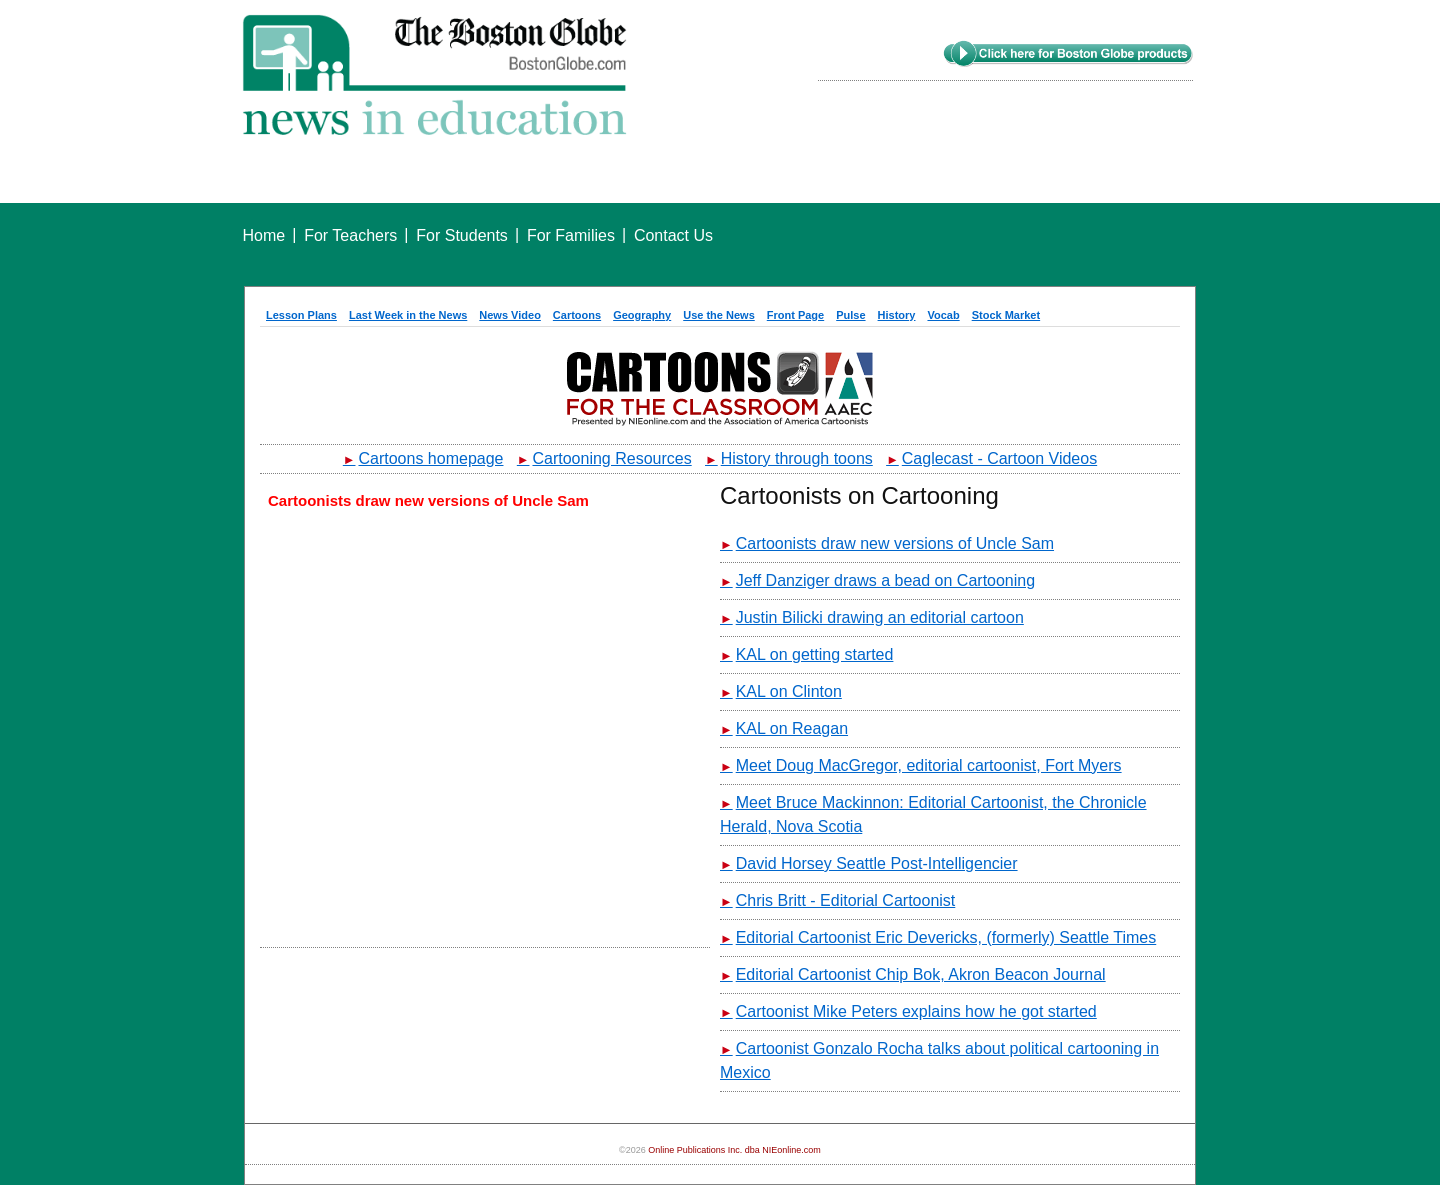 Image resolution: width=1440 pixels, height=1185 pixels. What do you see at coordinates (1006, 315) in the screenshot?
I see `Stock Market` at bounding box center [1006, 315].